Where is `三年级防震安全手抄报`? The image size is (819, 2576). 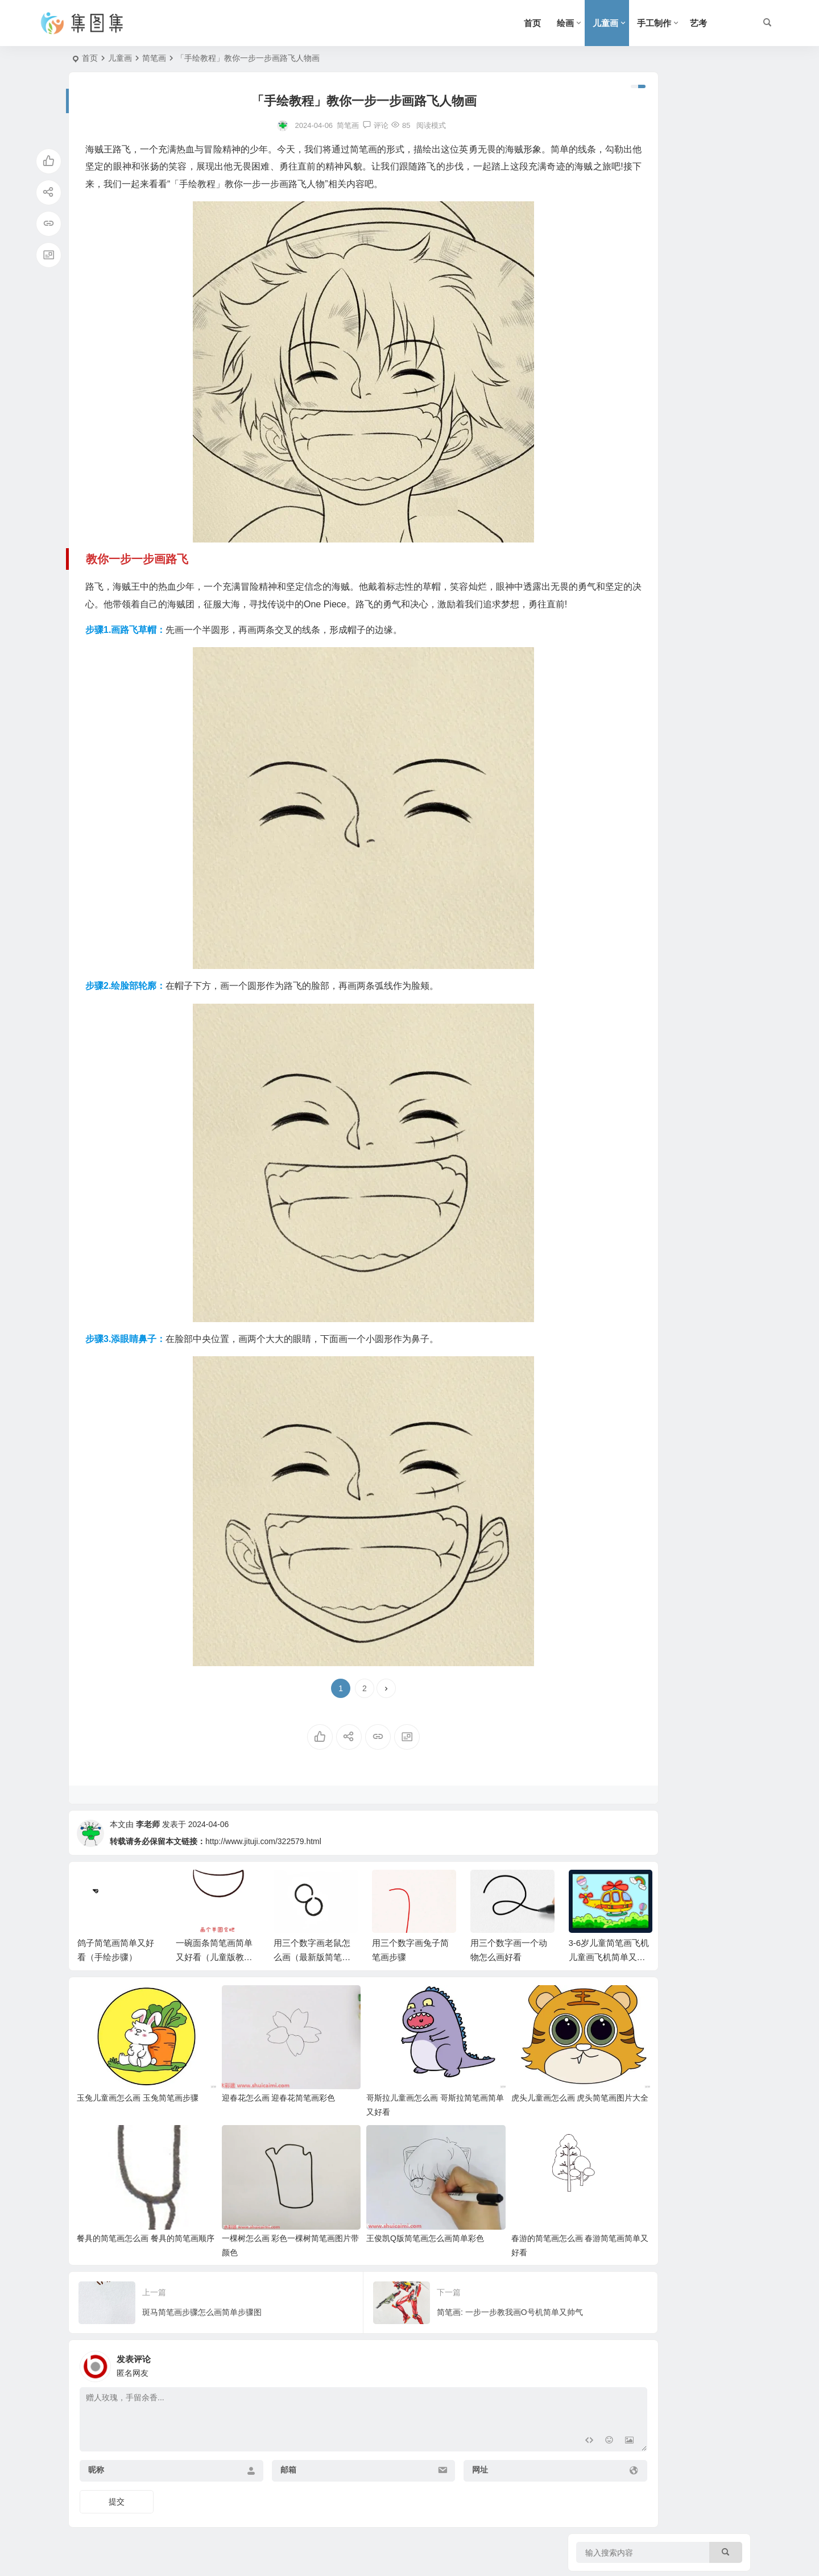
三年级防震安全手抄报 is located at coordinates (681, 204).